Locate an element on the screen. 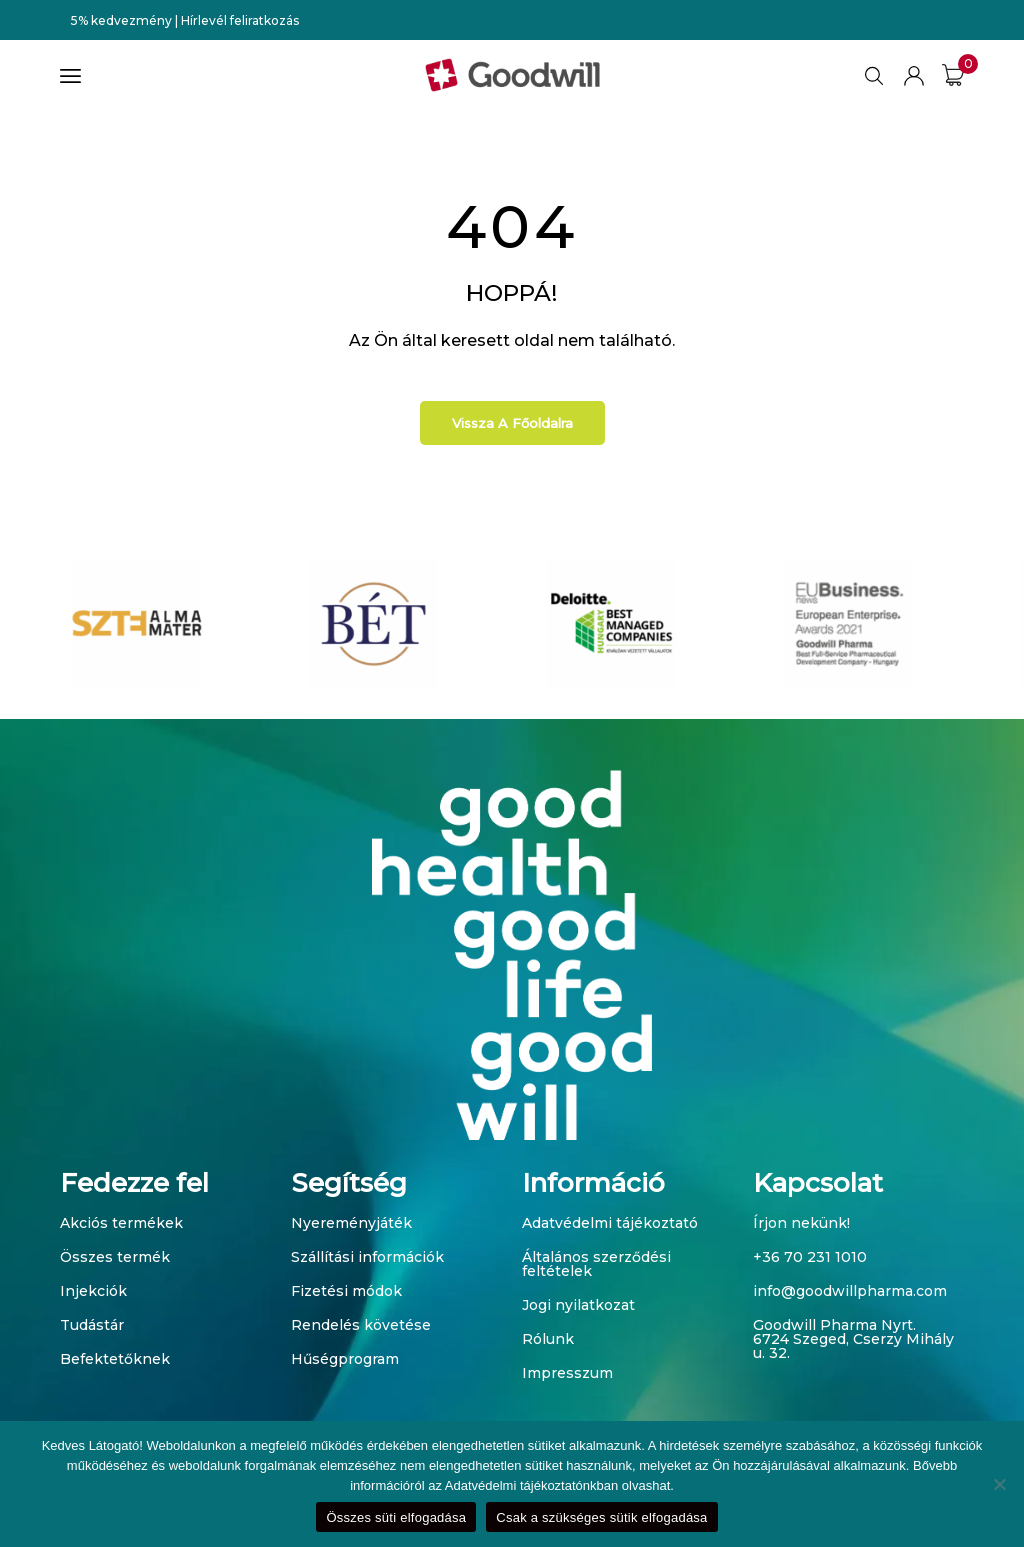 The image size is (1024, 1547). Csak a szükséges sütik elfogadása is located at coordinates (601, 1517).